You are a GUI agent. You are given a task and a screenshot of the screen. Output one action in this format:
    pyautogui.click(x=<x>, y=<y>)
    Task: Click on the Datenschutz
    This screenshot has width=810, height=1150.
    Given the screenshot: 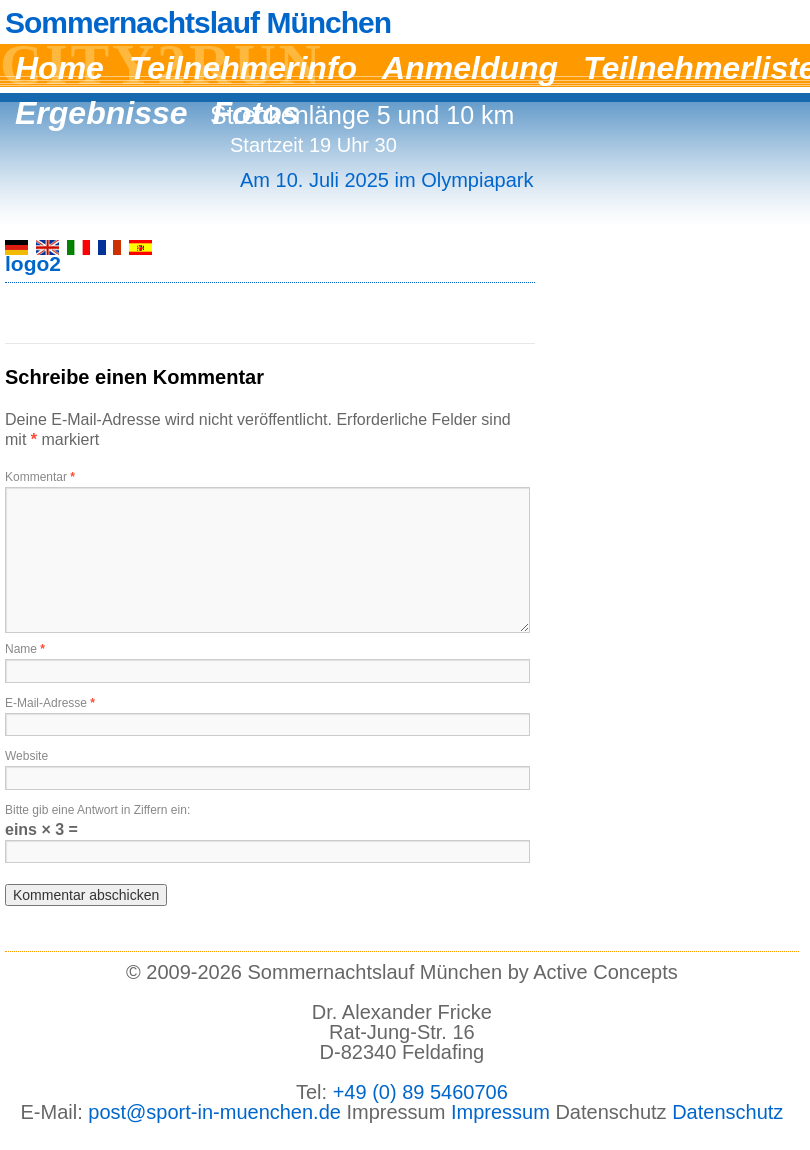 What is the action you would take?
    pyautogui.click(x=727, y=1112)
    